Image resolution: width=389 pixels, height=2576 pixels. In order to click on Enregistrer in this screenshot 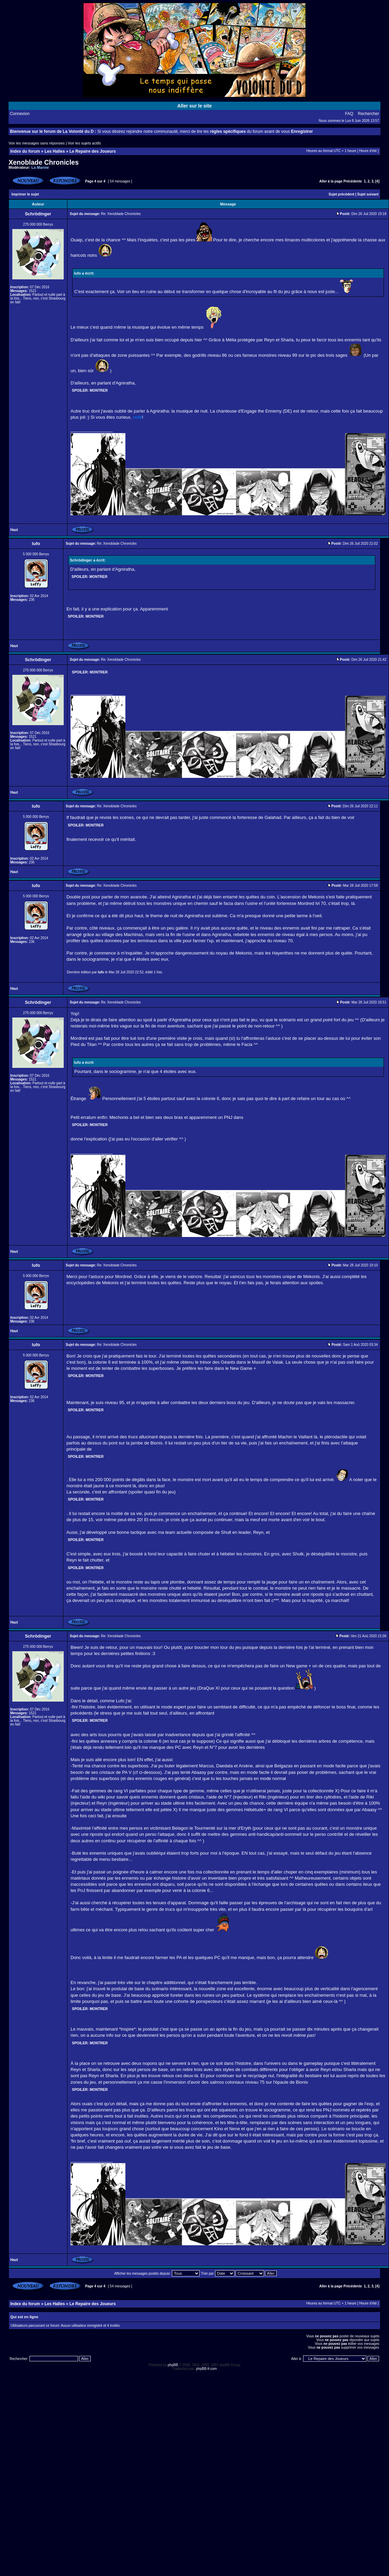, I will do `click(302, 131)`.